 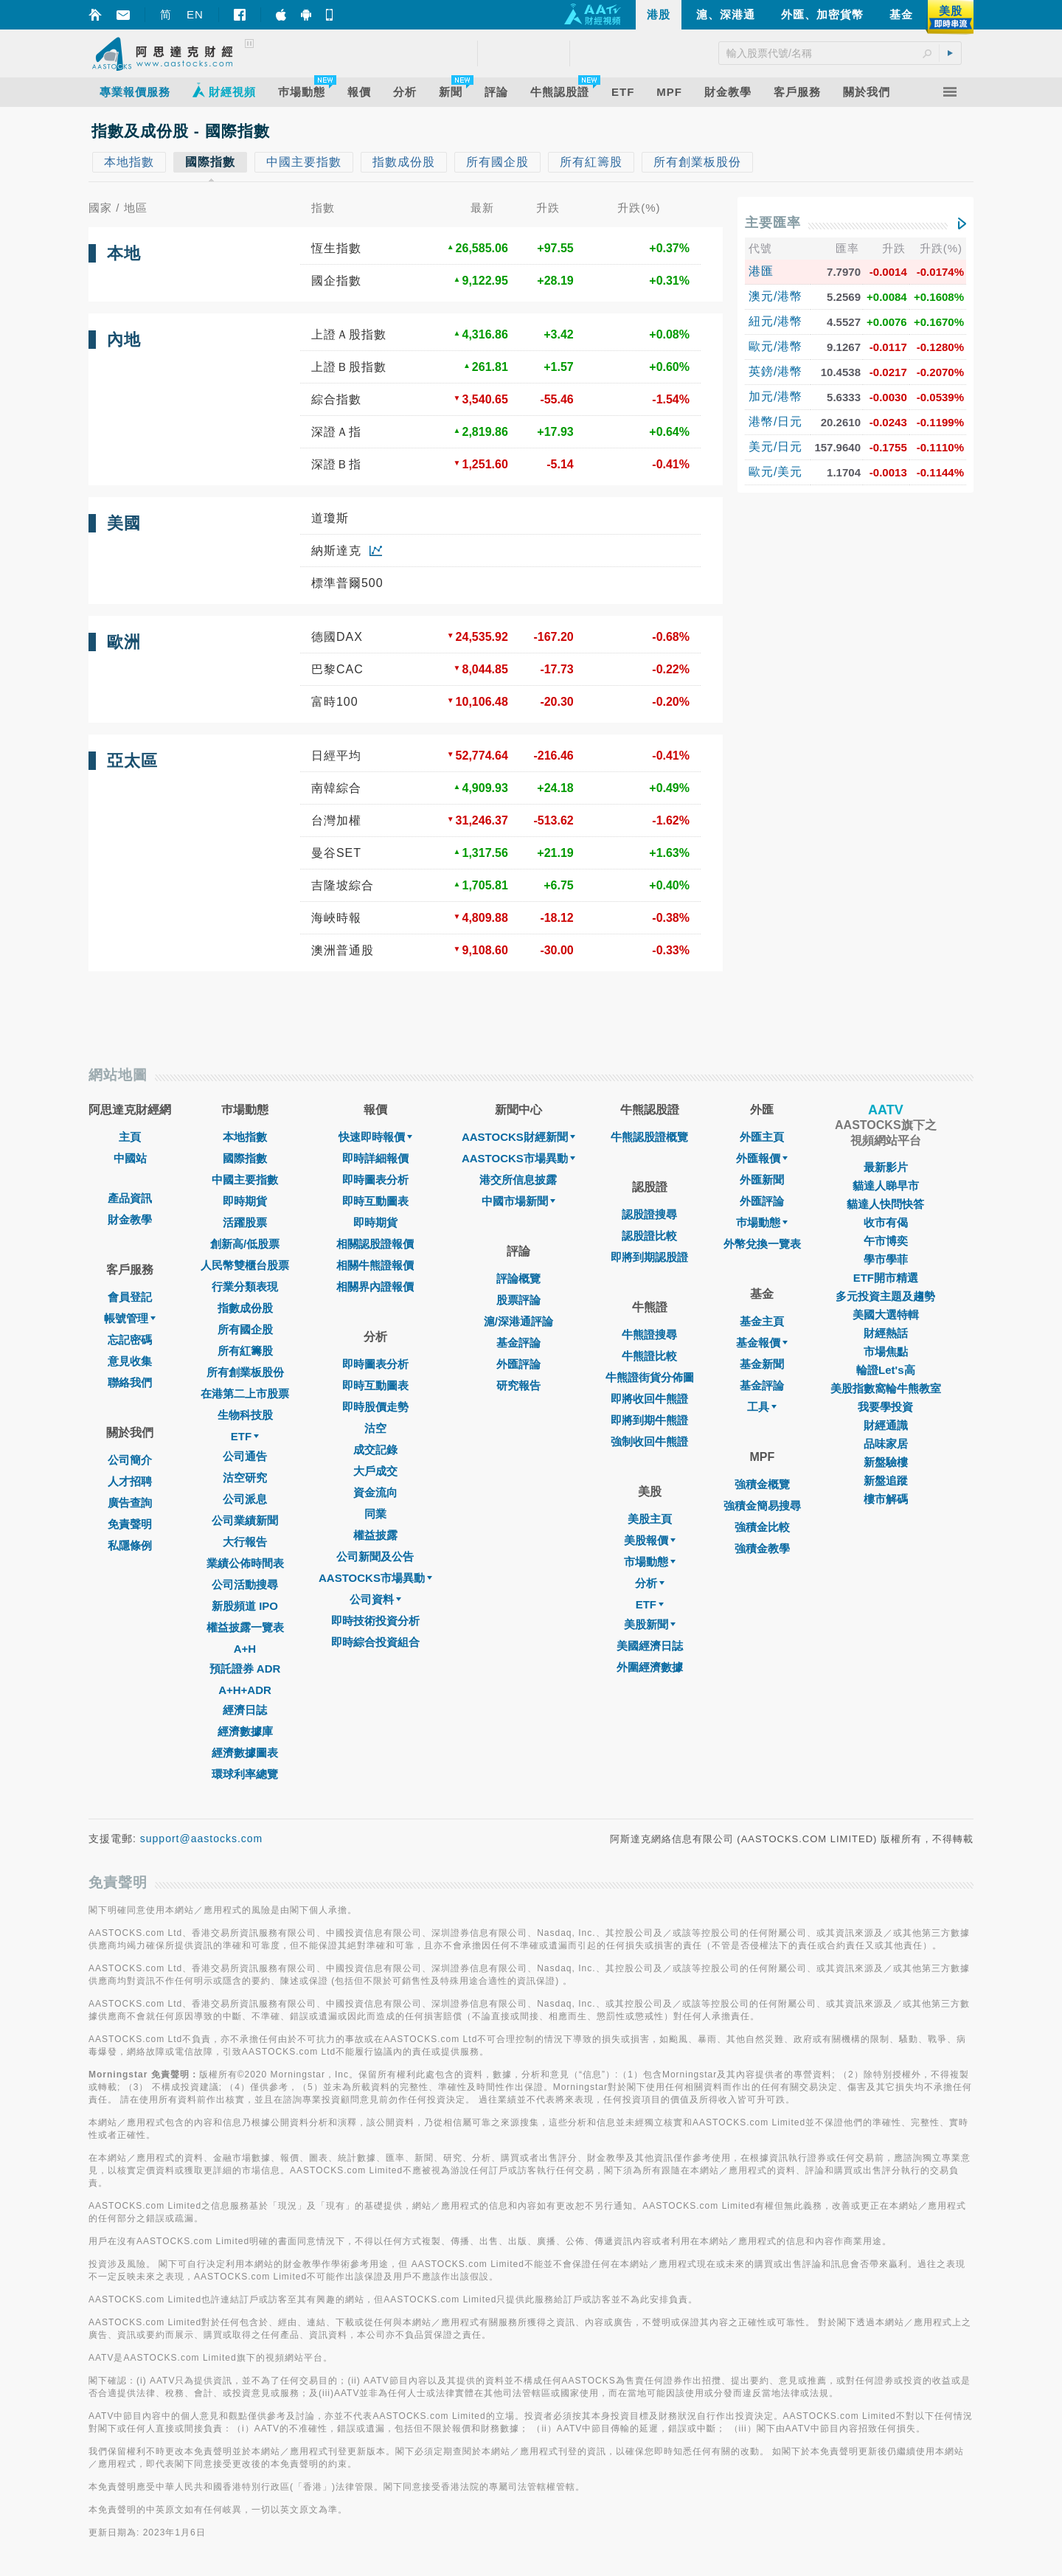 What do you see at coordinates (245, 1201) in the screenshot?
I see `即時期貨` at bounding box center [245, 1201].